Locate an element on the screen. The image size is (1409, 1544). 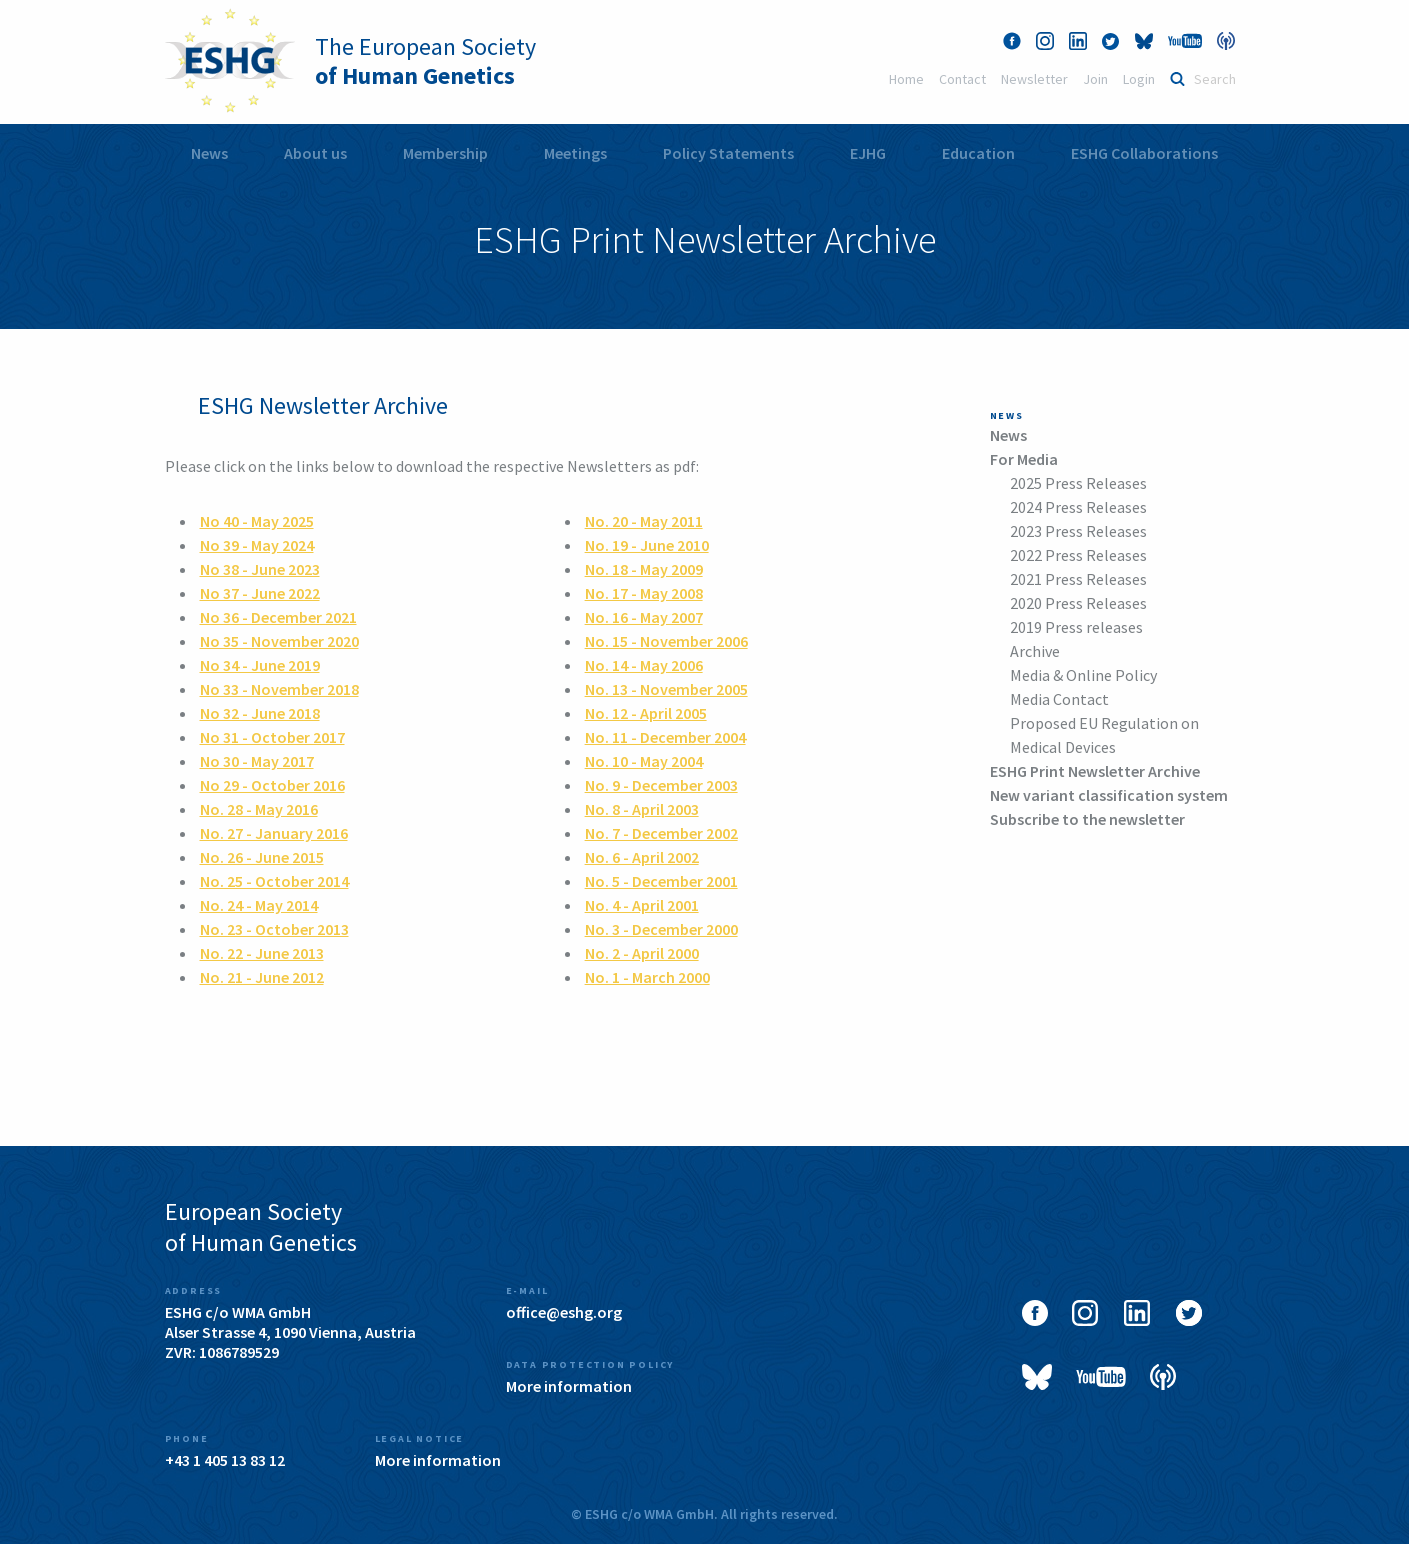
Policy Statements is located at coordinates (728, 153).